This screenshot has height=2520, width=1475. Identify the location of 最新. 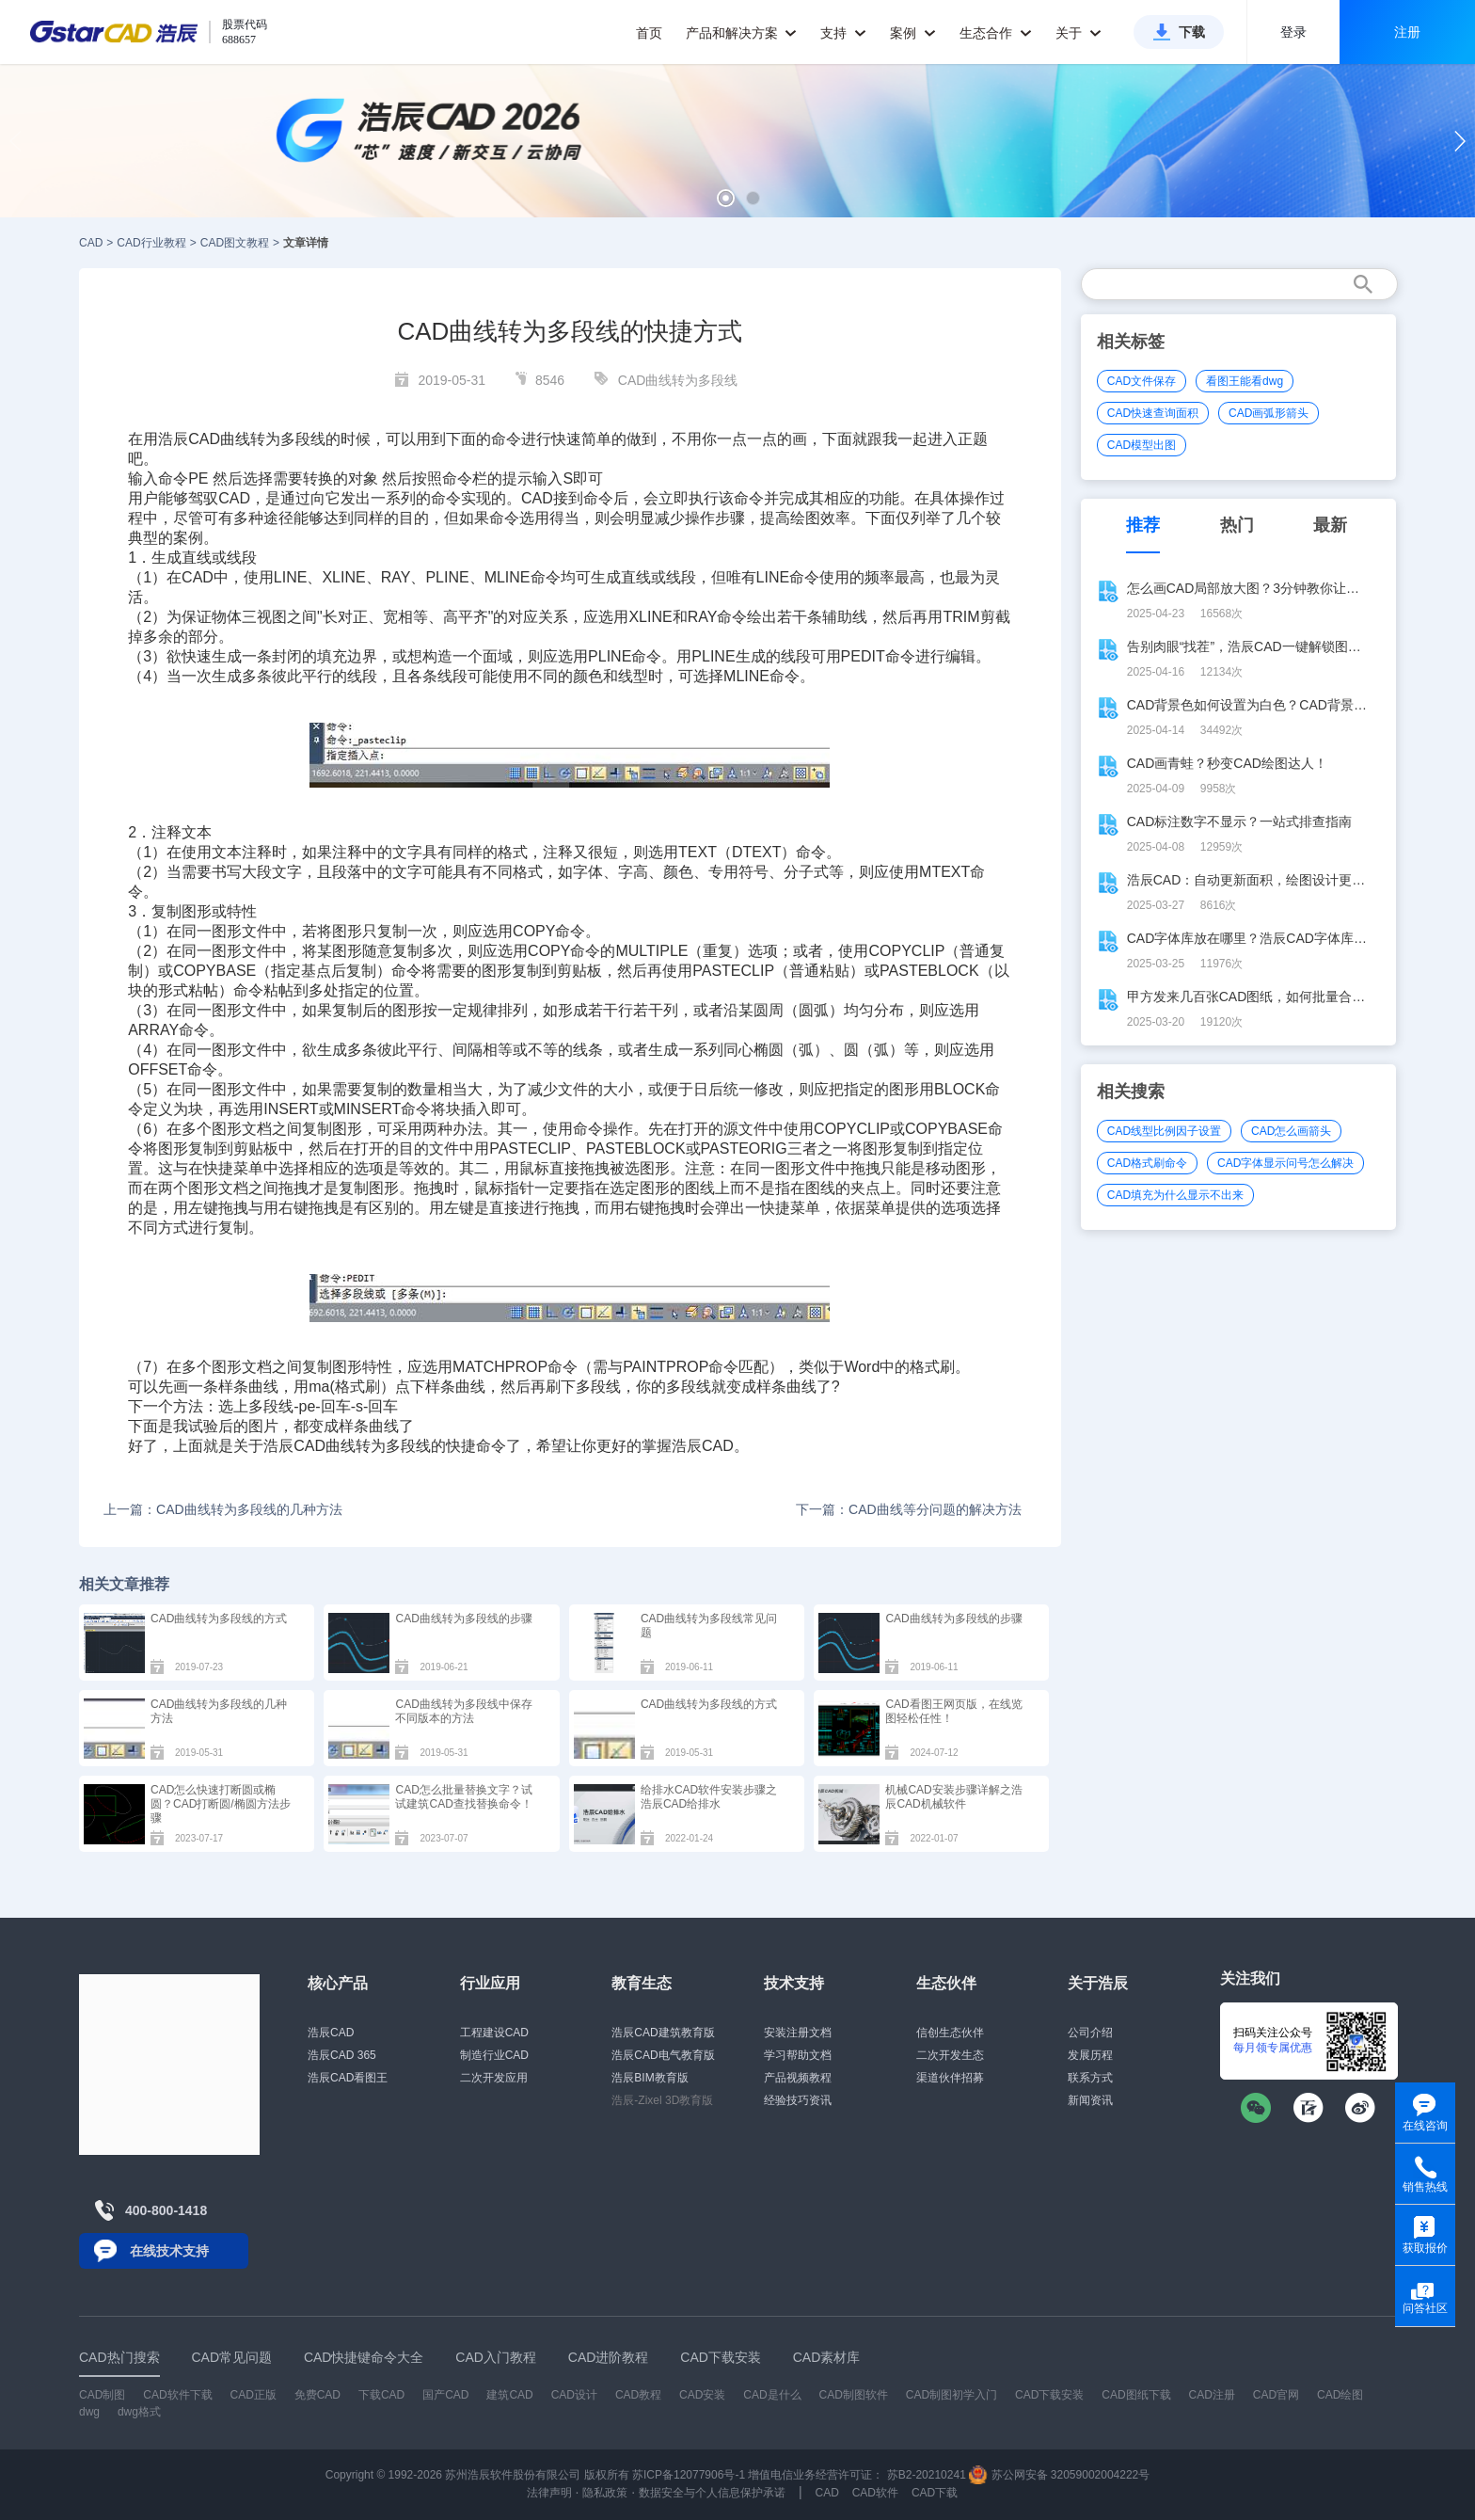
(1330, 525).